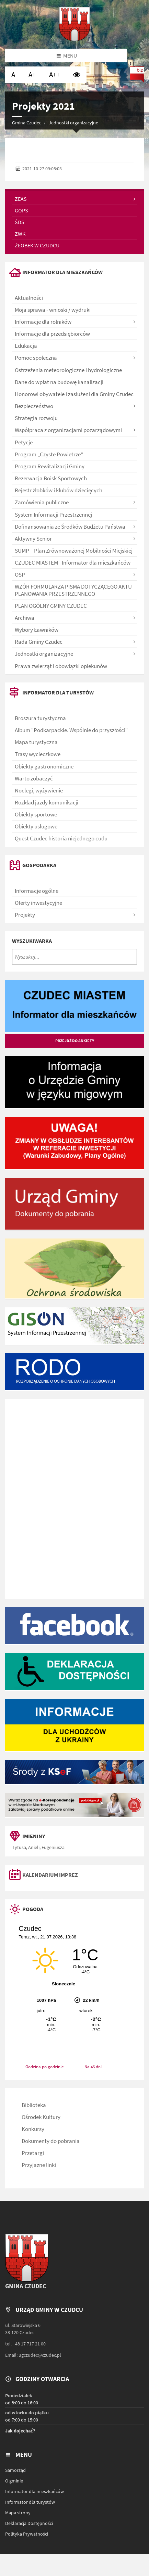  What do you see at coordinates (51, 2141) in the screenshot?
I see `Dokumenty do pobrania` at bounding box center [51, 2141].